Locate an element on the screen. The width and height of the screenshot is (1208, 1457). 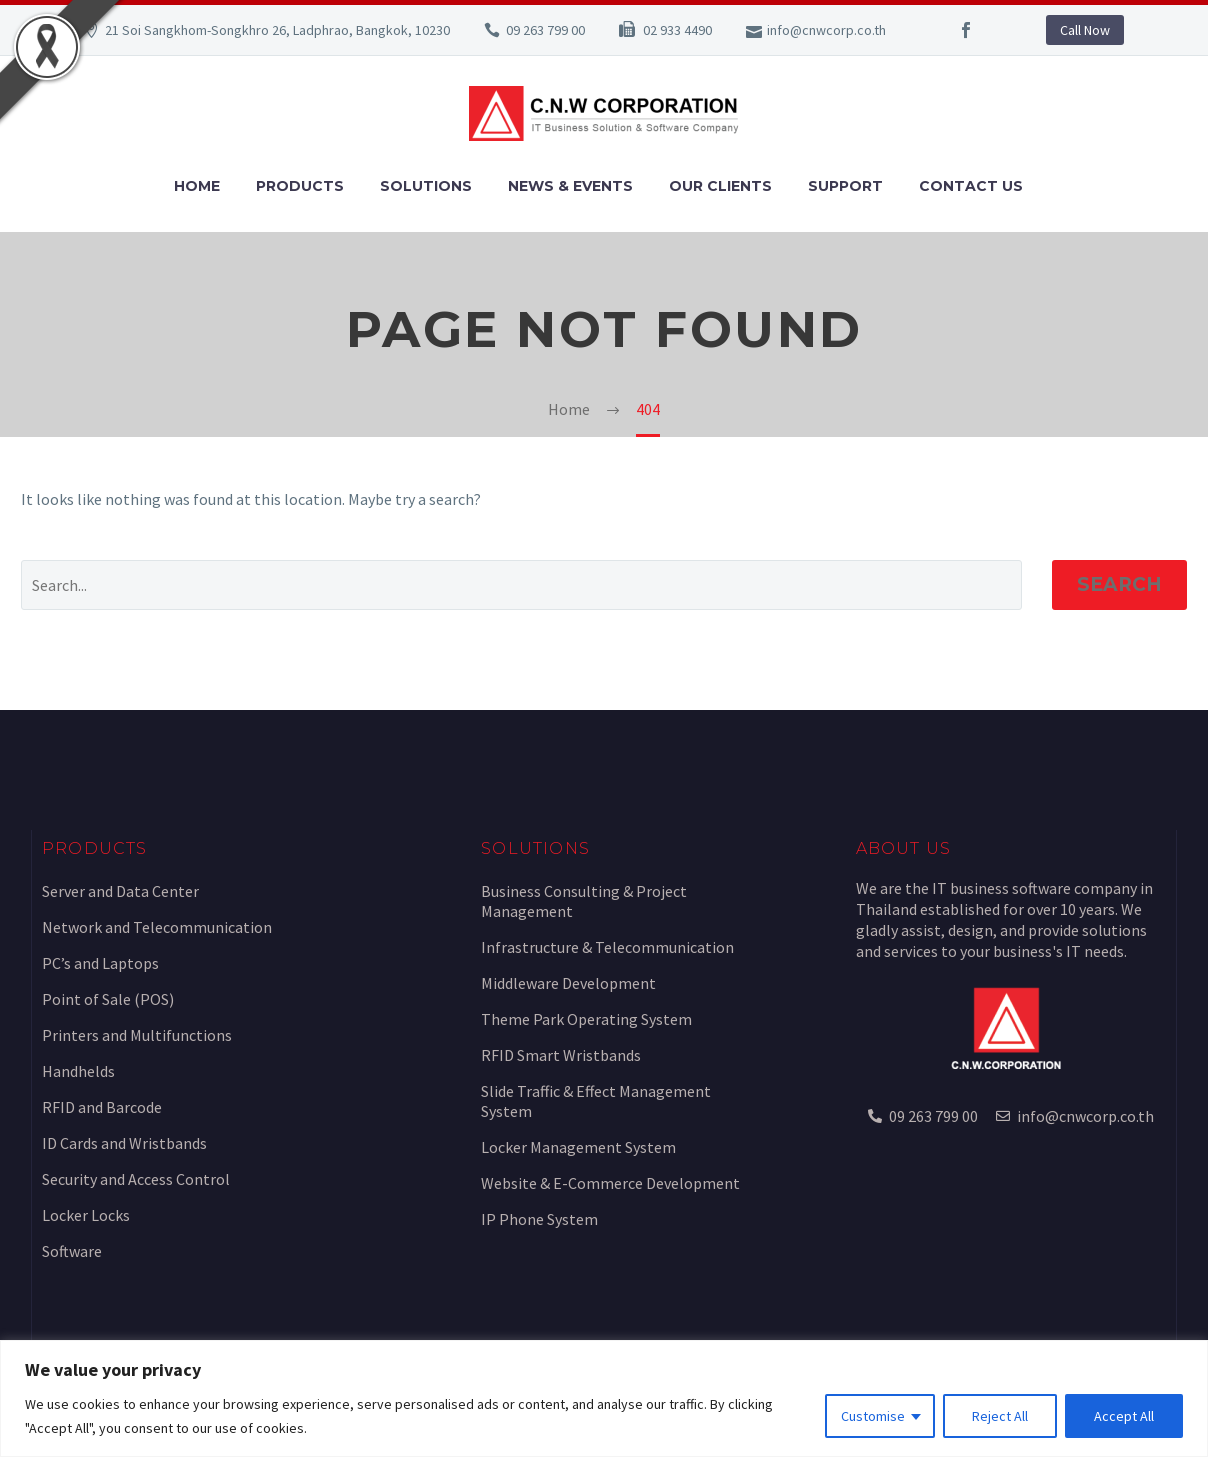
Infrastructure & Telecommunication is located at coordinates (607, 947).